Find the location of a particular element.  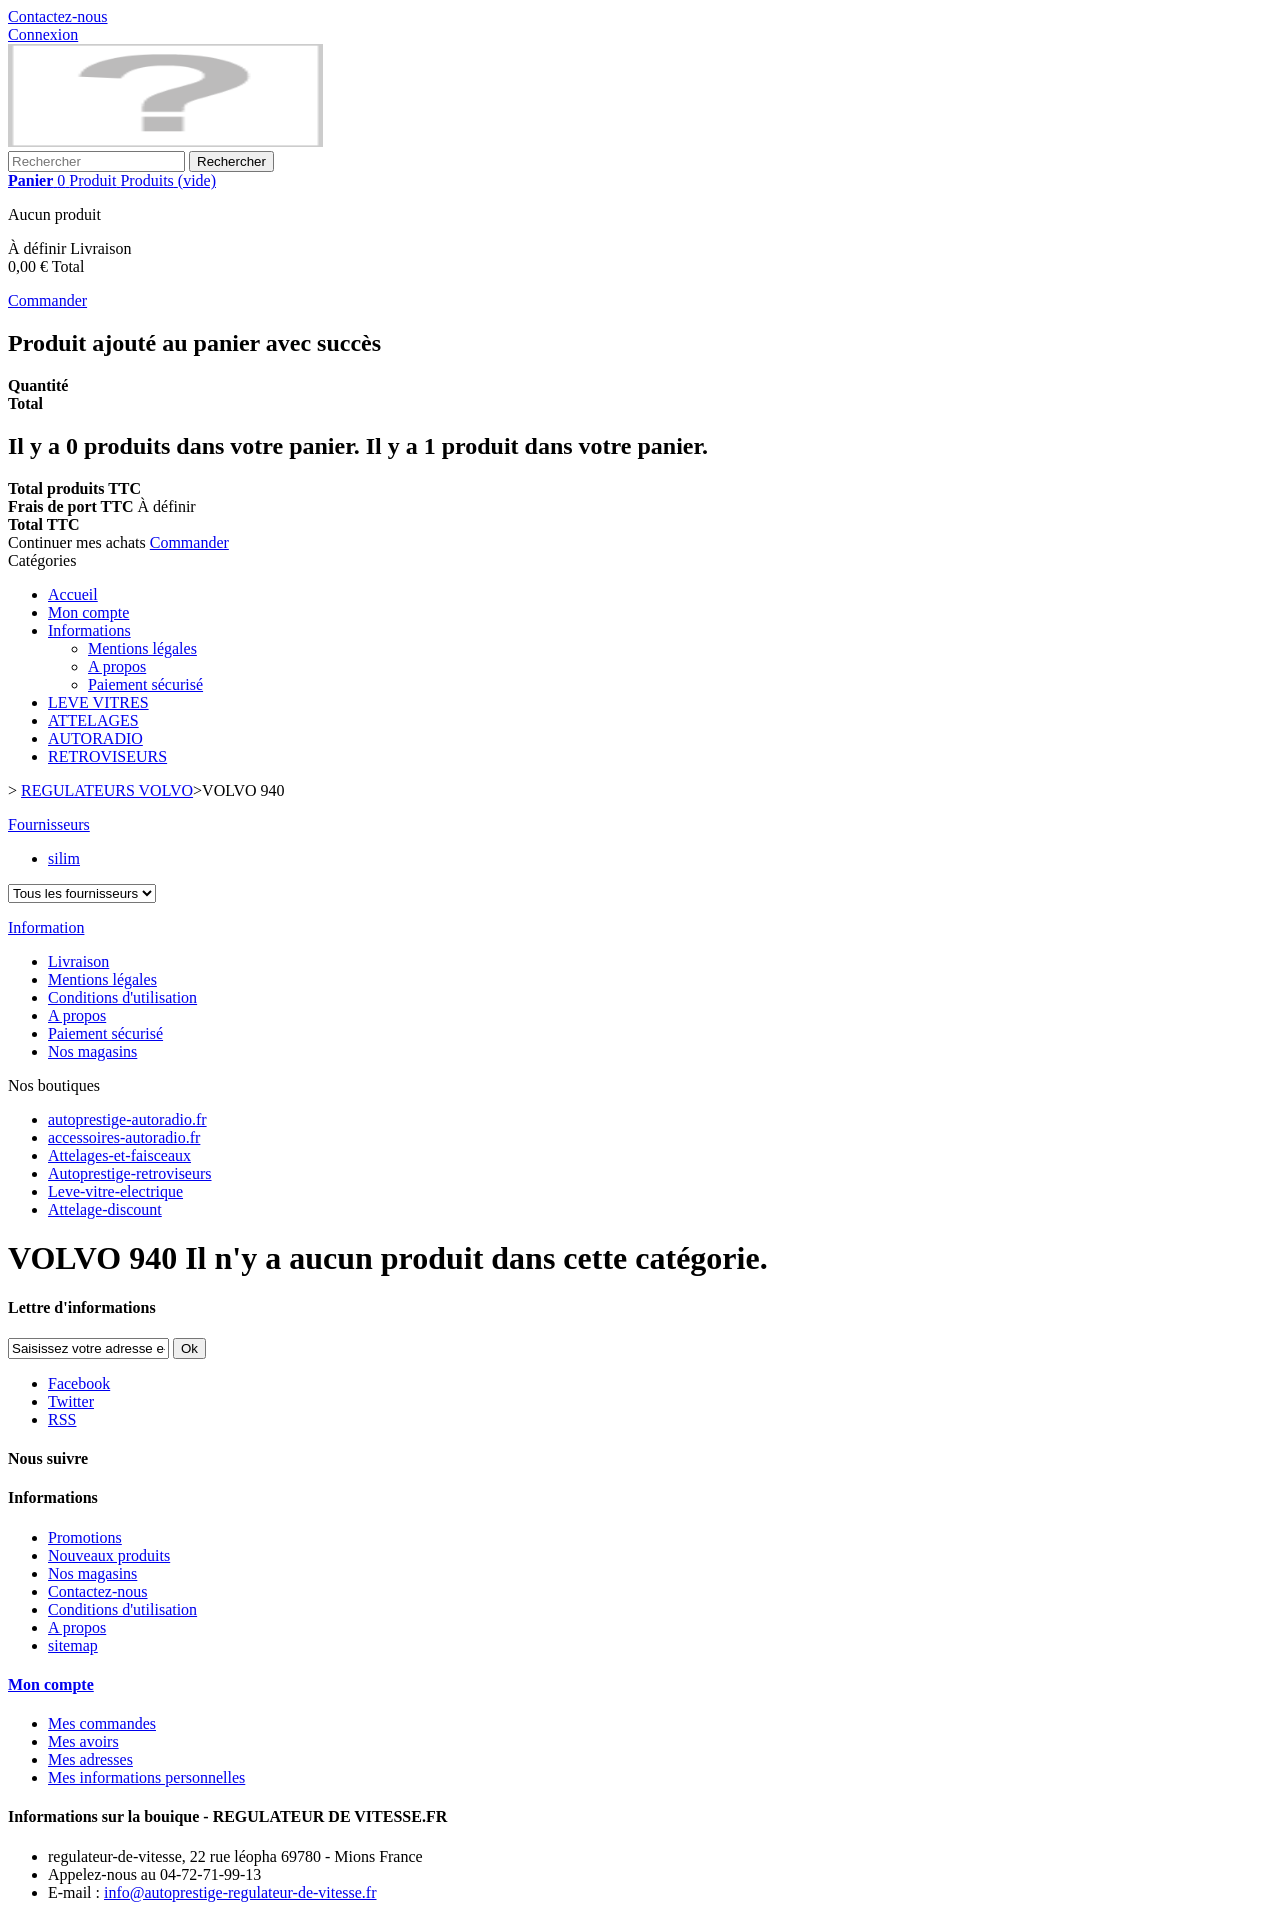

Paiement sécurisé is located at coordinates (145, 684).